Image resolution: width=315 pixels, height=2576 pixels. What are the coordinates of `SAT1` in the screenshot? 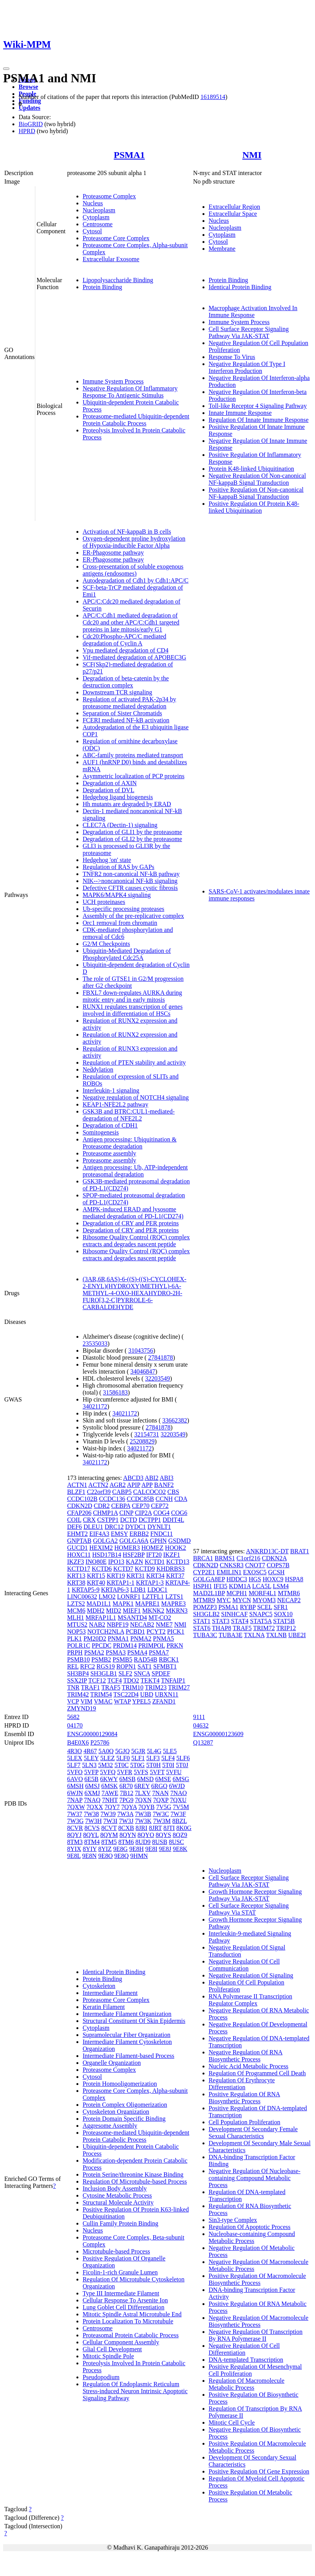 It's located at (145, 1666).